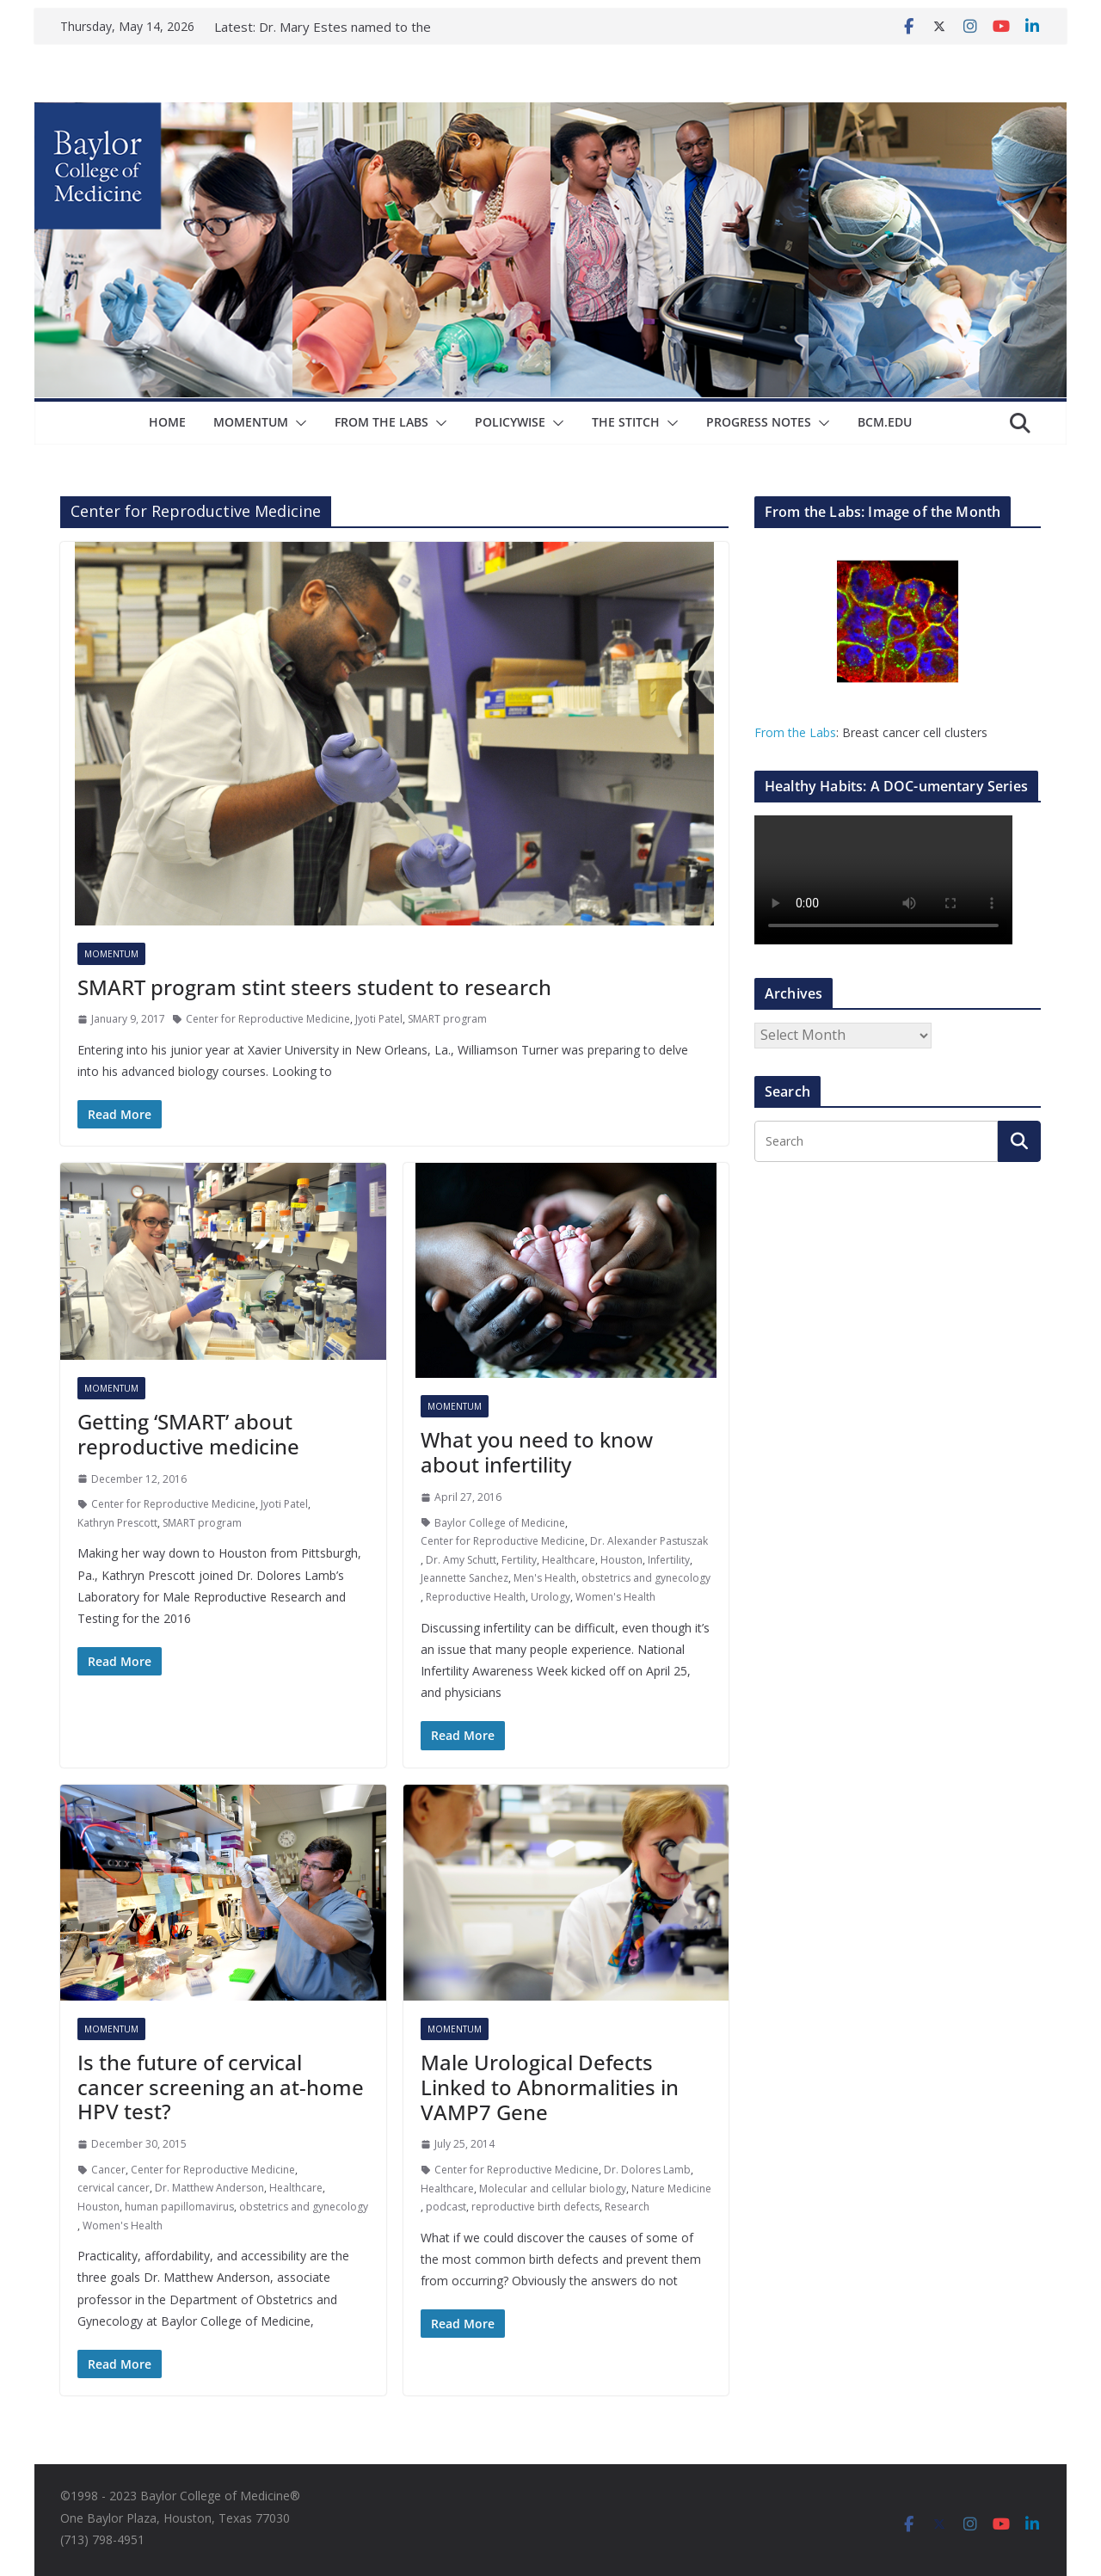  Describe the element at coordinates (758, 422) in the screenshot. I see `Progress Notes` at that location.